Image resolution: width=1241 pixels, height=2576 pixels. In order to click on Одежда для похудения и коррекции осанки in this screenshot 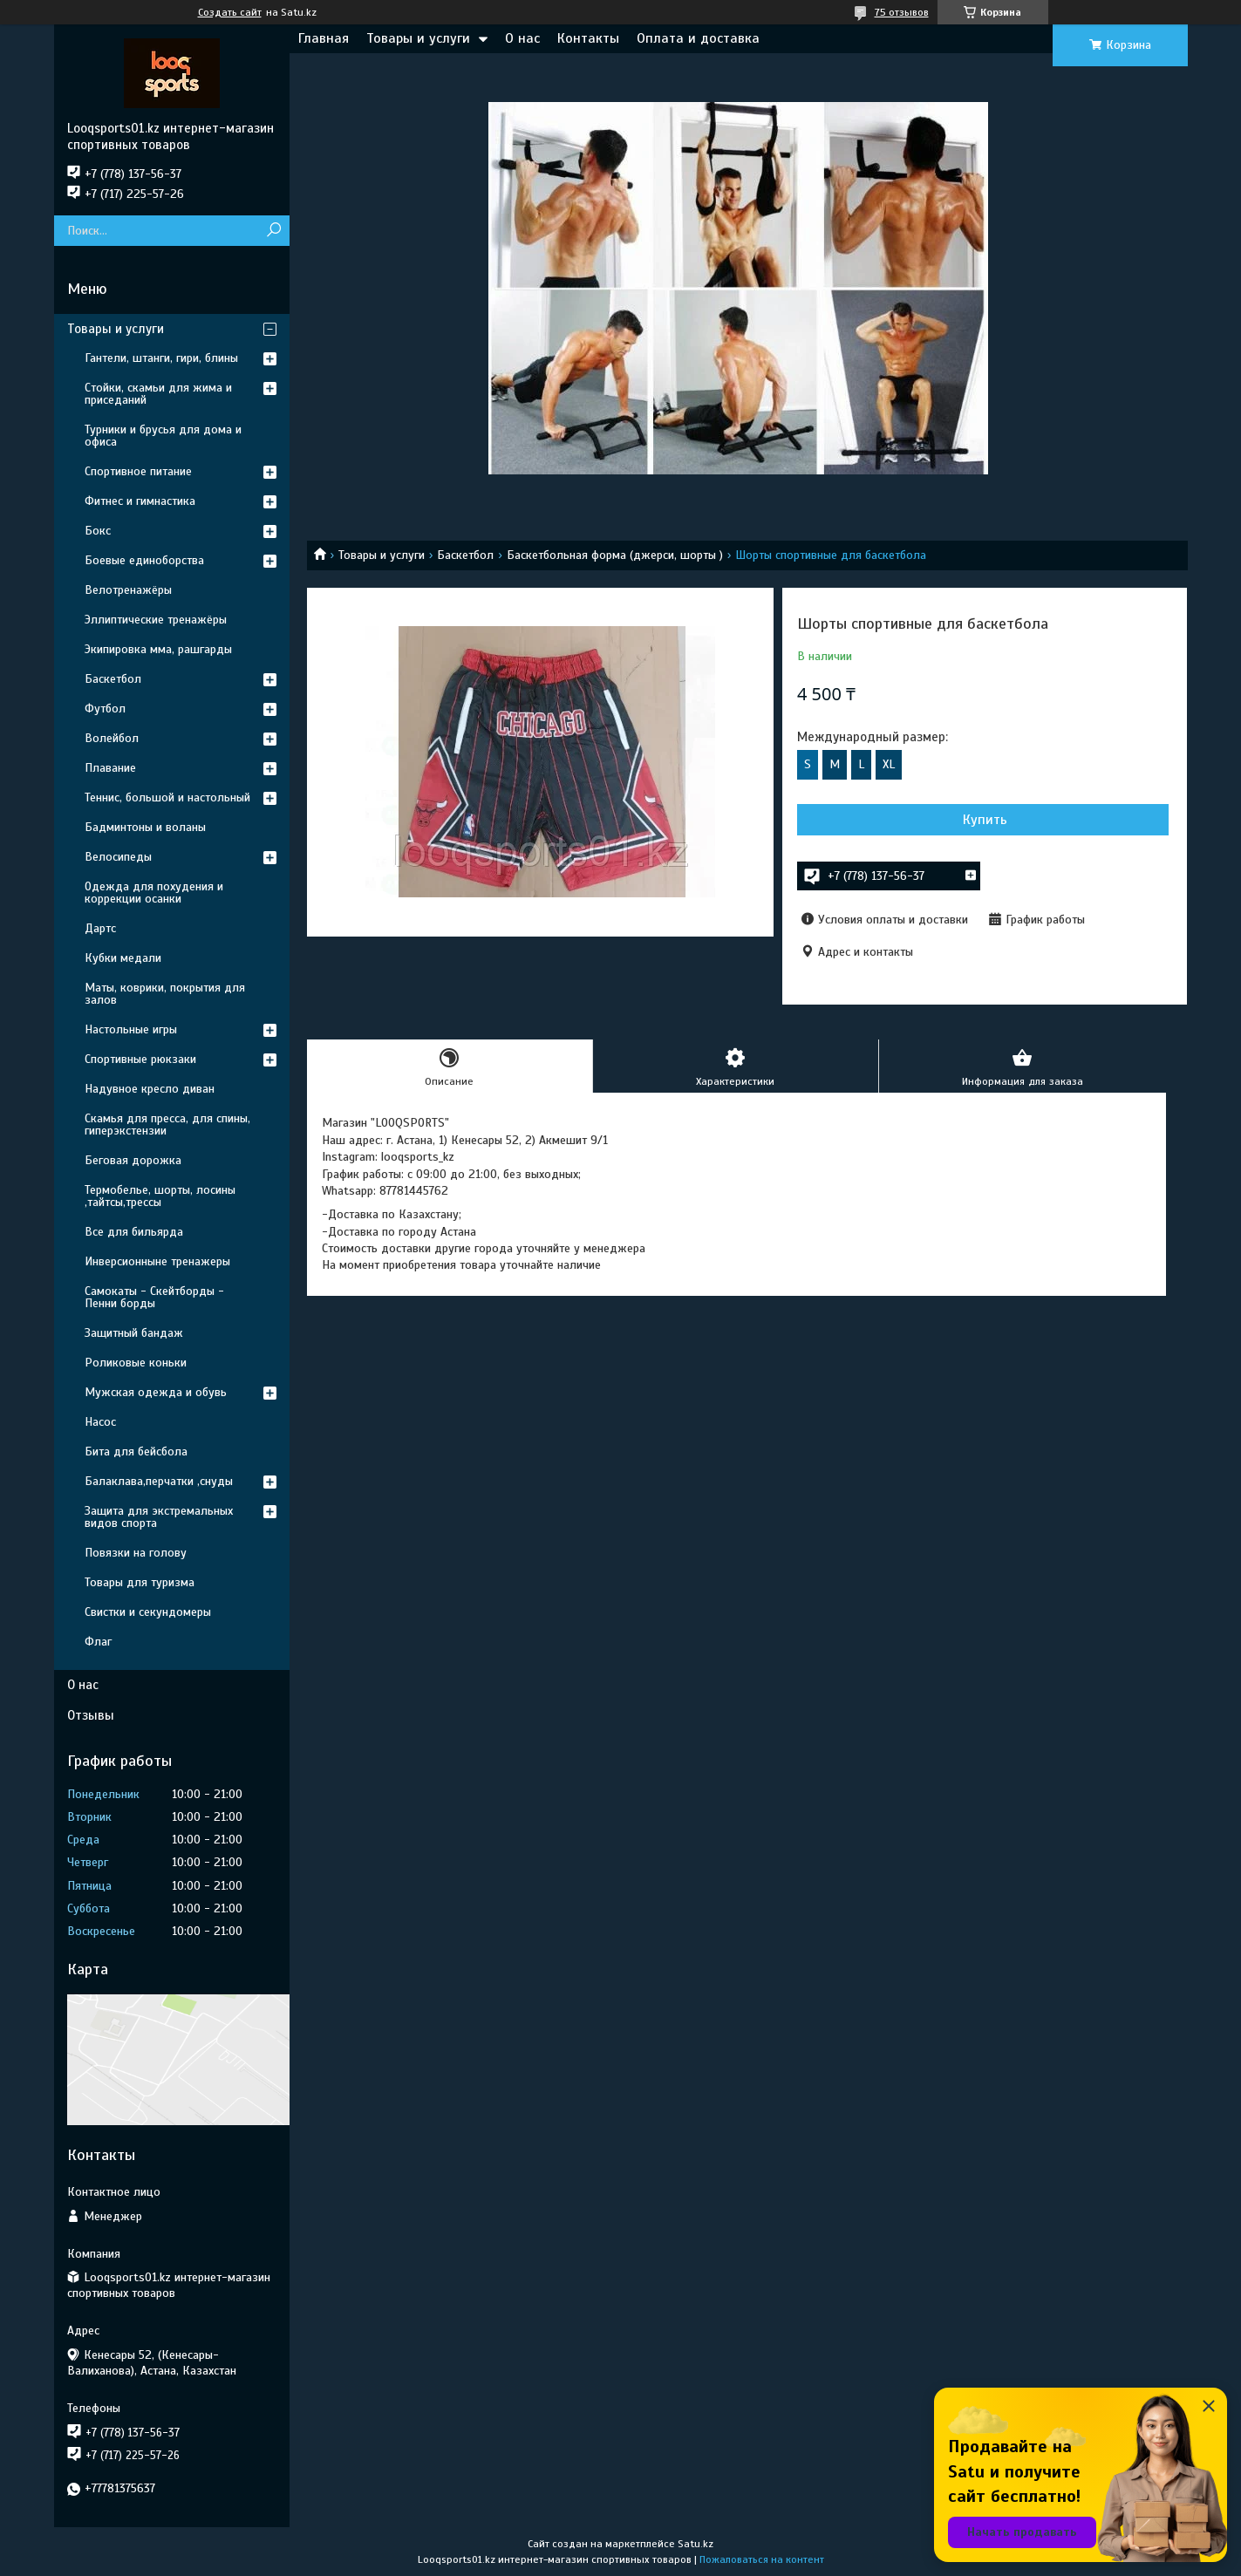, I will do `click(154, 892)`.